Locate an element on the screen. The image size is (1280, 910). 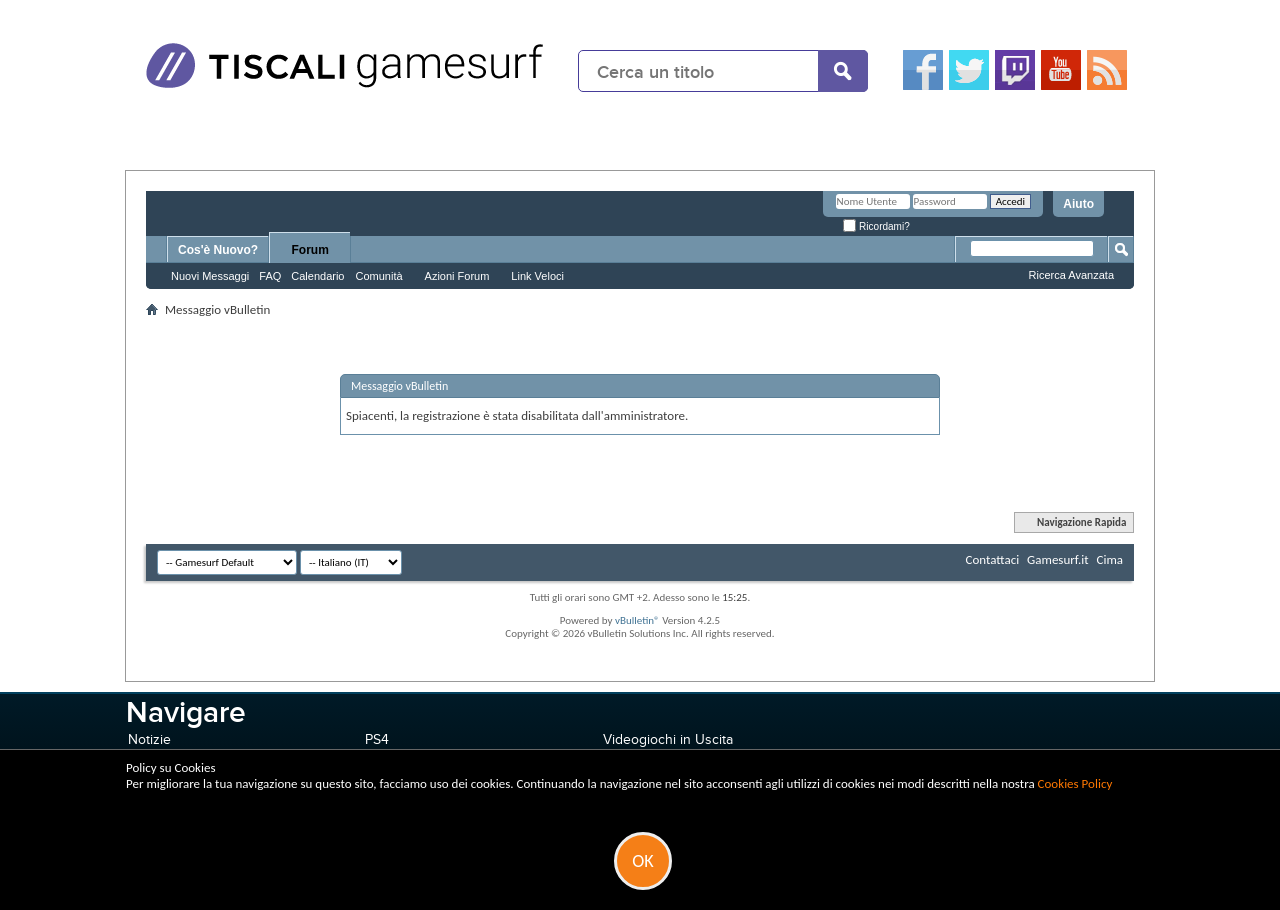
PS4 is located at coordinates (377, 739).